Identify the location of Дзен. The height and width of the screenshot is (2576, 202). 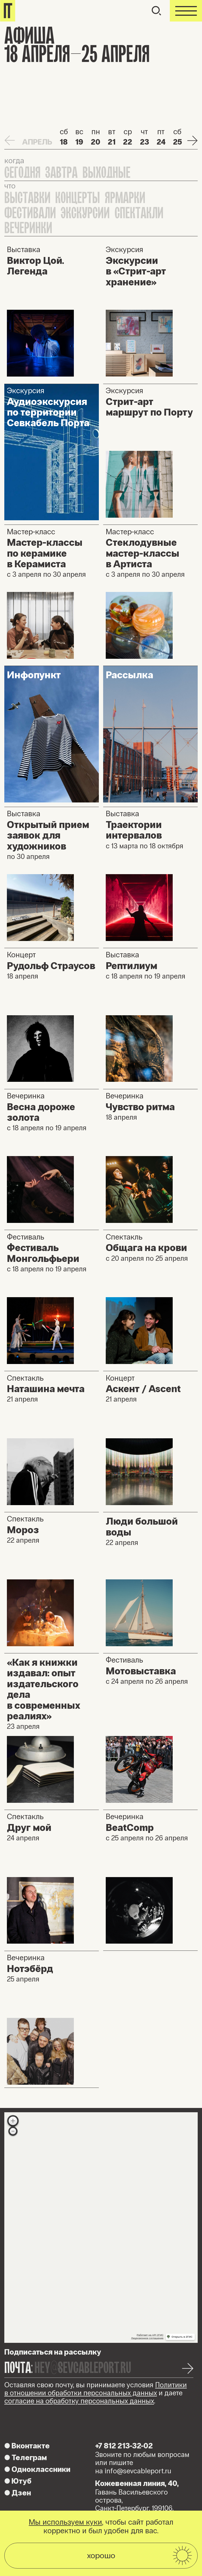
(17, 2492).